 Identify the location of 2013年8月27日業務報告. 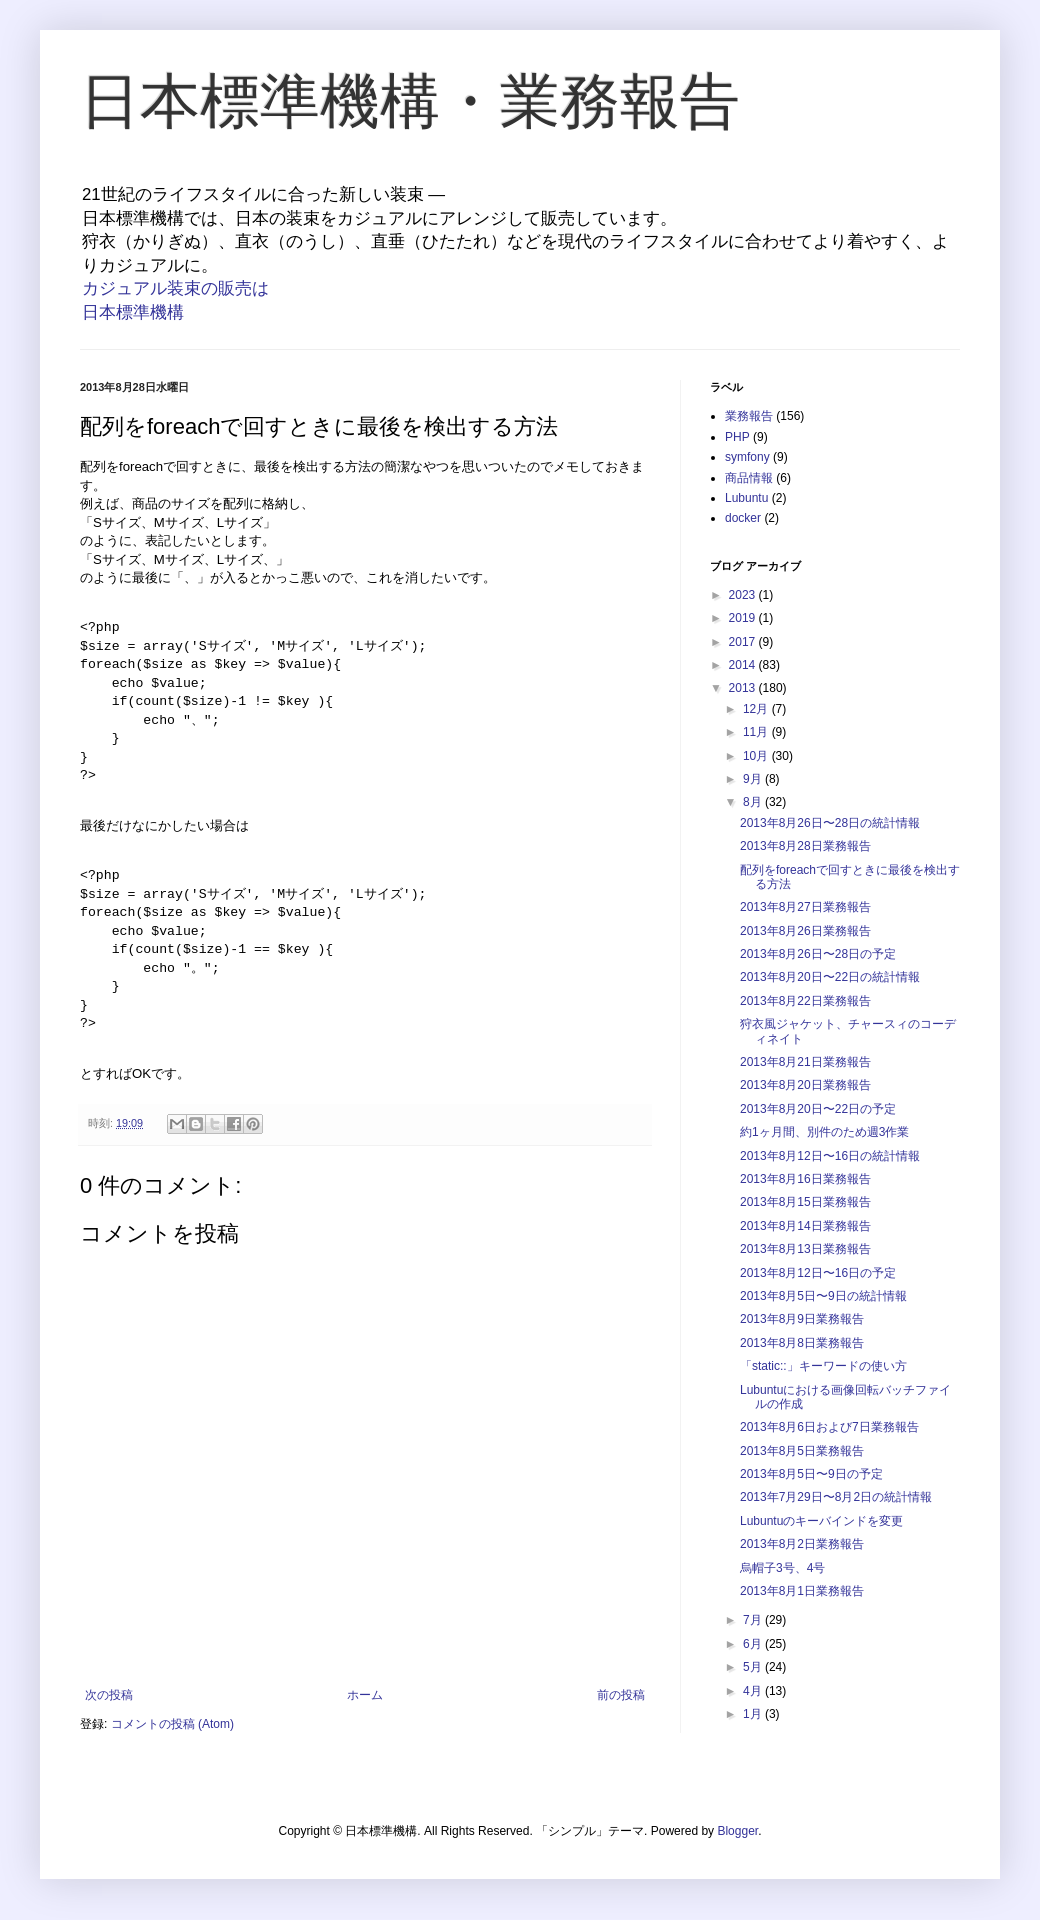
(805, 907).